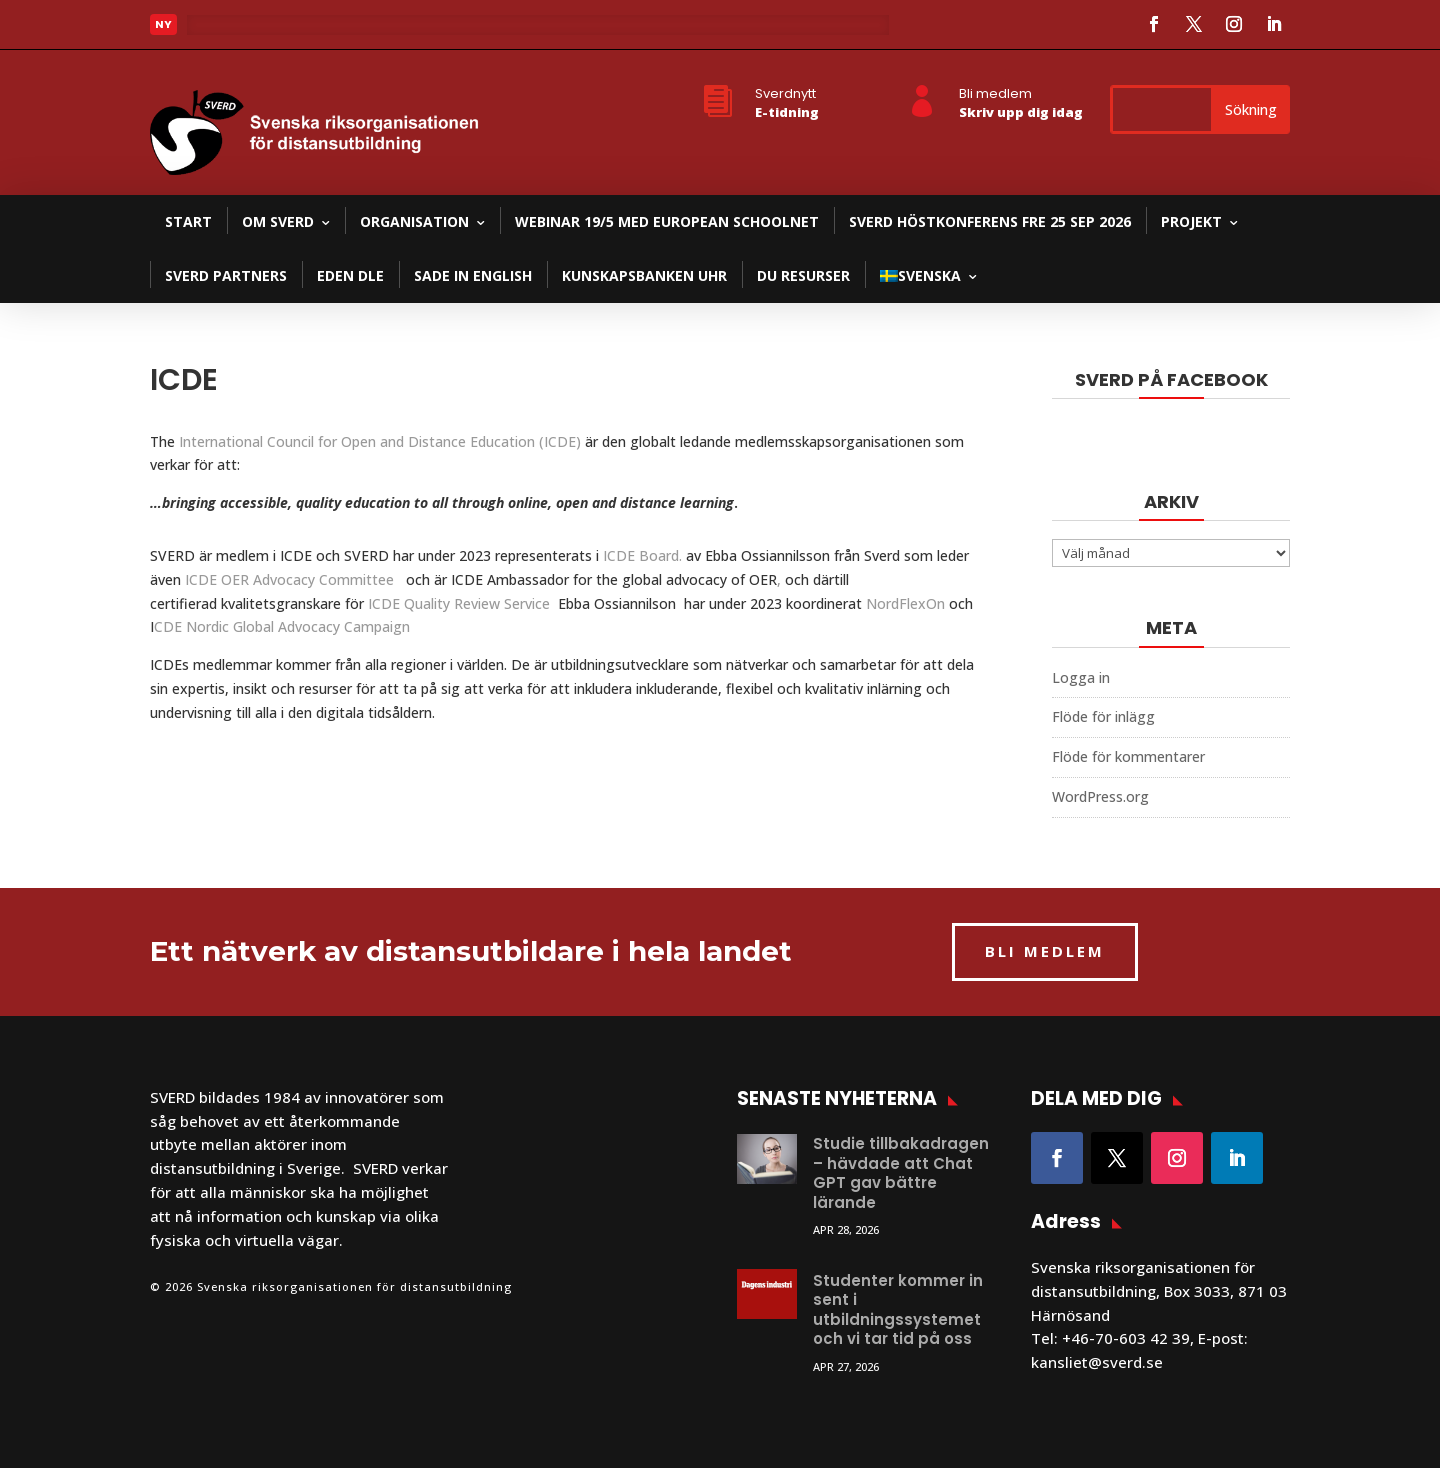 Image resolution: width=1440 pixels, height=1468 pixels. I want to click on BLI MEDLEM, so click(1045, 951).